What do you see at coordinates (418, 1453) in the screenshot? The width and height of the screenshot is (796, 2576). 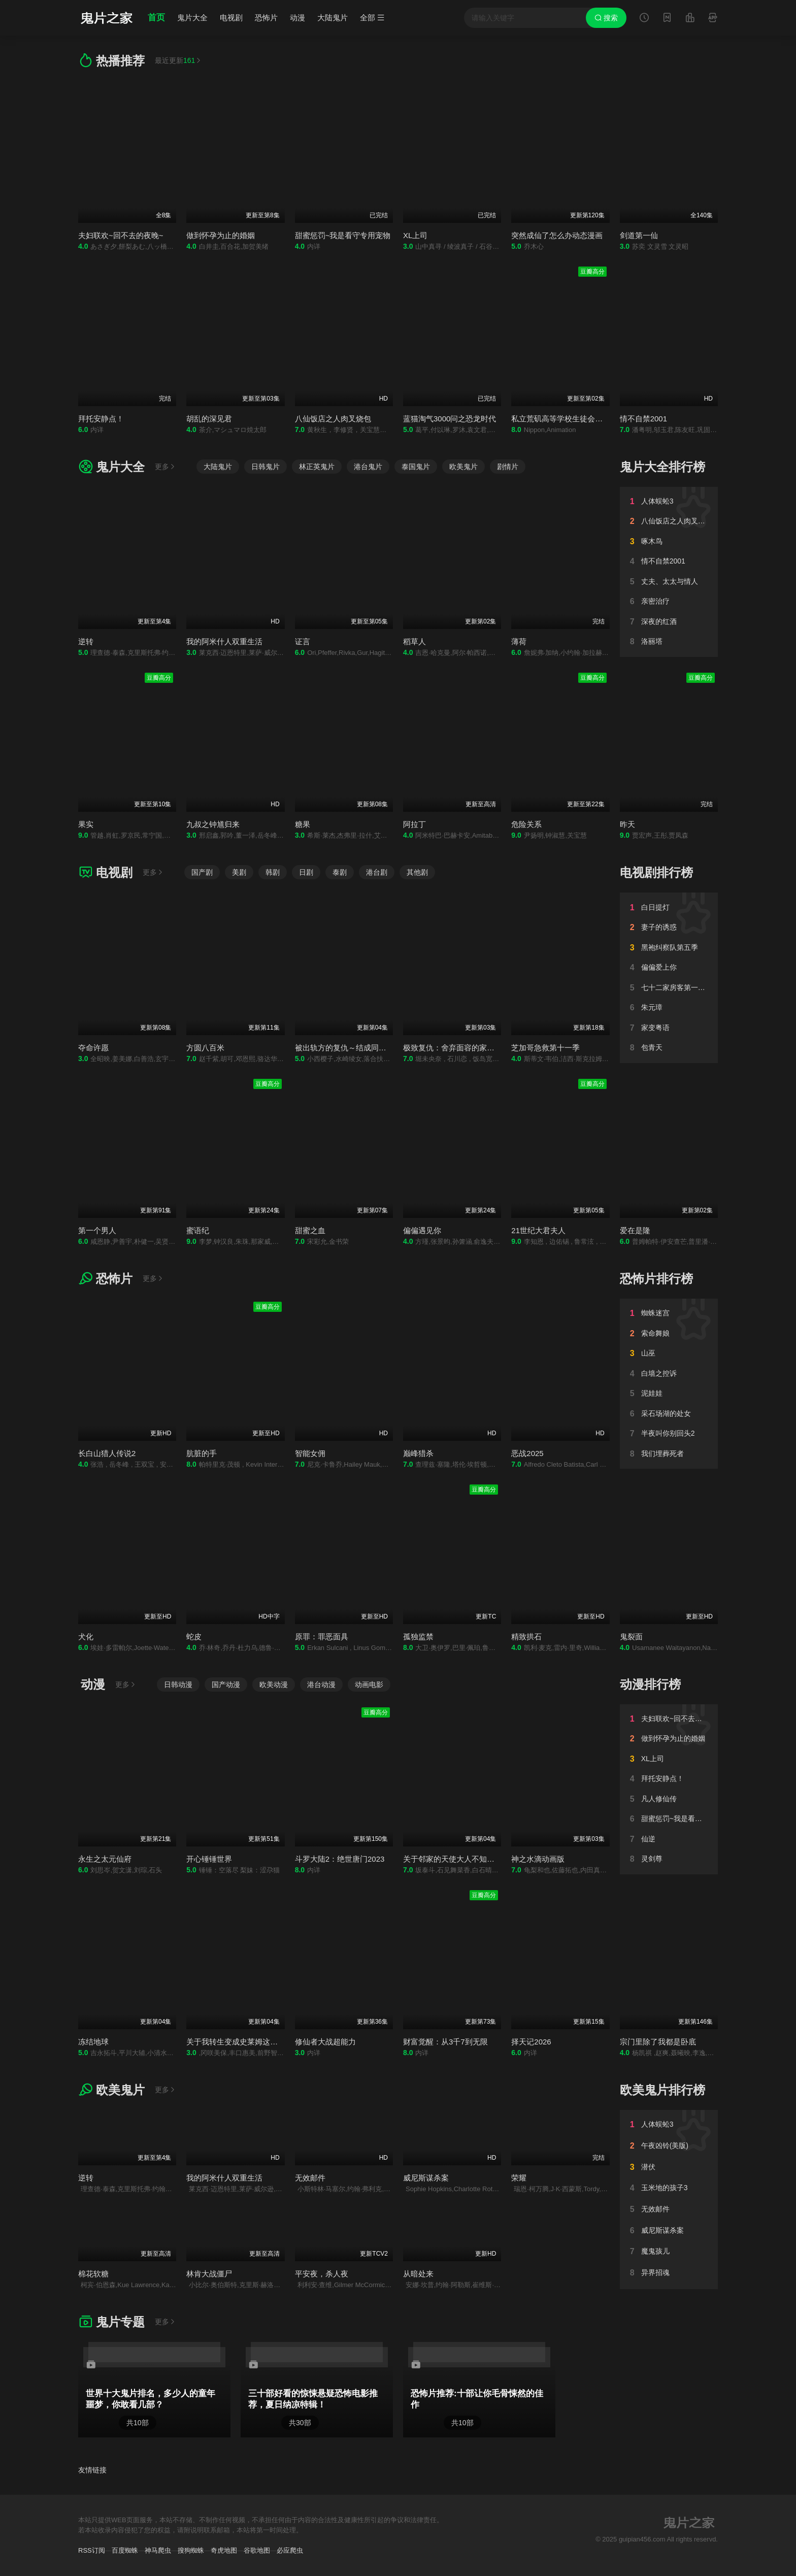 I see `巅峰猎杀` at bounding box center [418, 1453].